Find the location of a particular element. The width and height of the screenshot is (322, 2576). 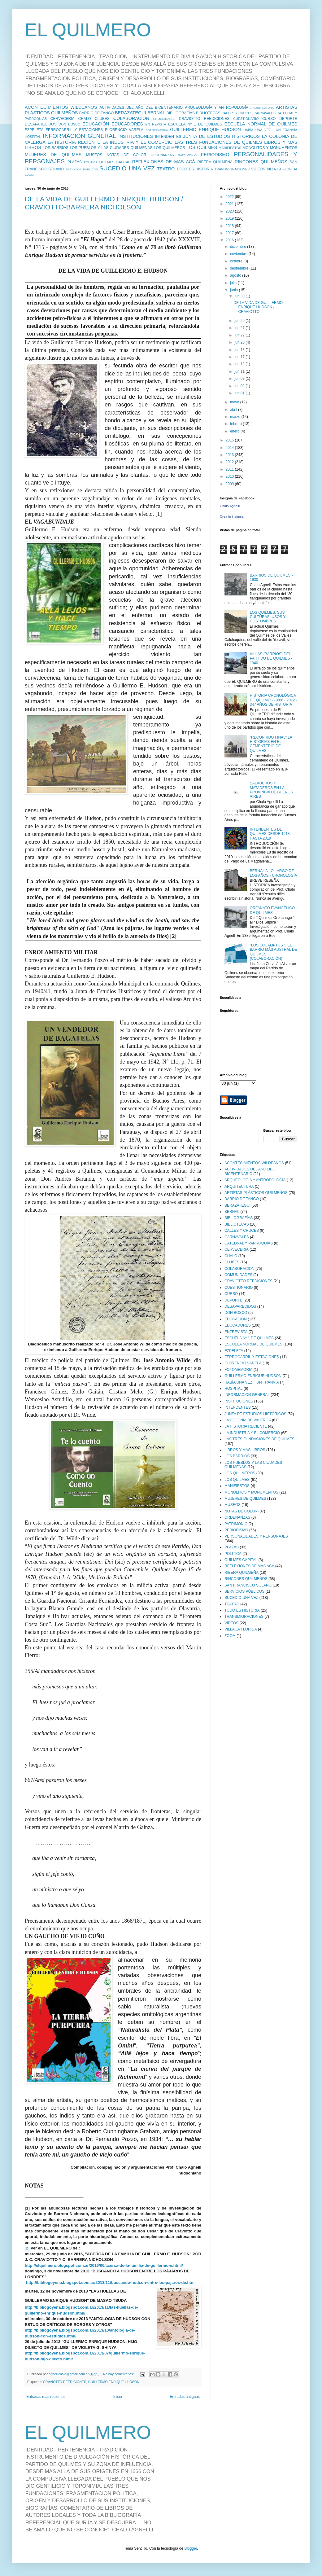

EDUCADORES is located at coordinates (127, 123).